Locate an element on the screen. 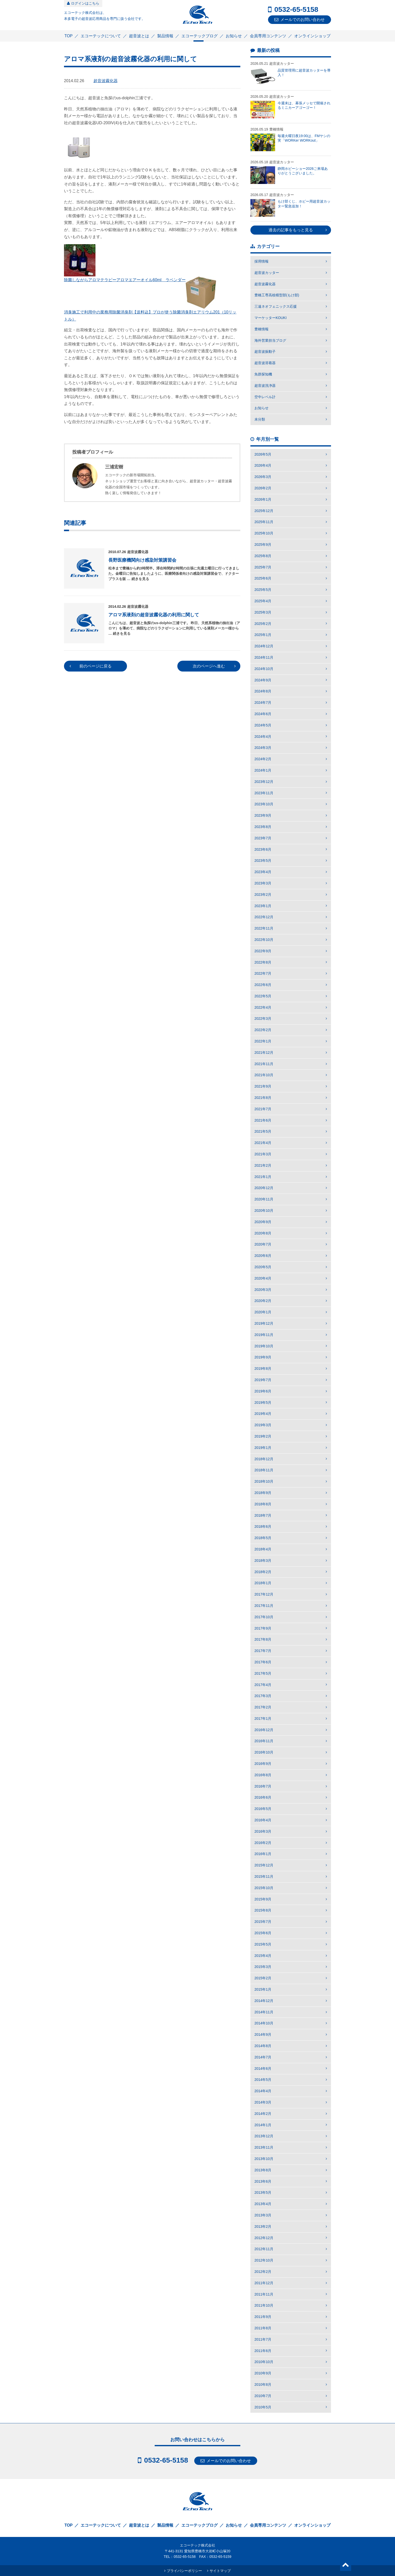 The height and width of the screenshot is (2576, 395). 2016年5月 is located at coordinates (262, 1809).